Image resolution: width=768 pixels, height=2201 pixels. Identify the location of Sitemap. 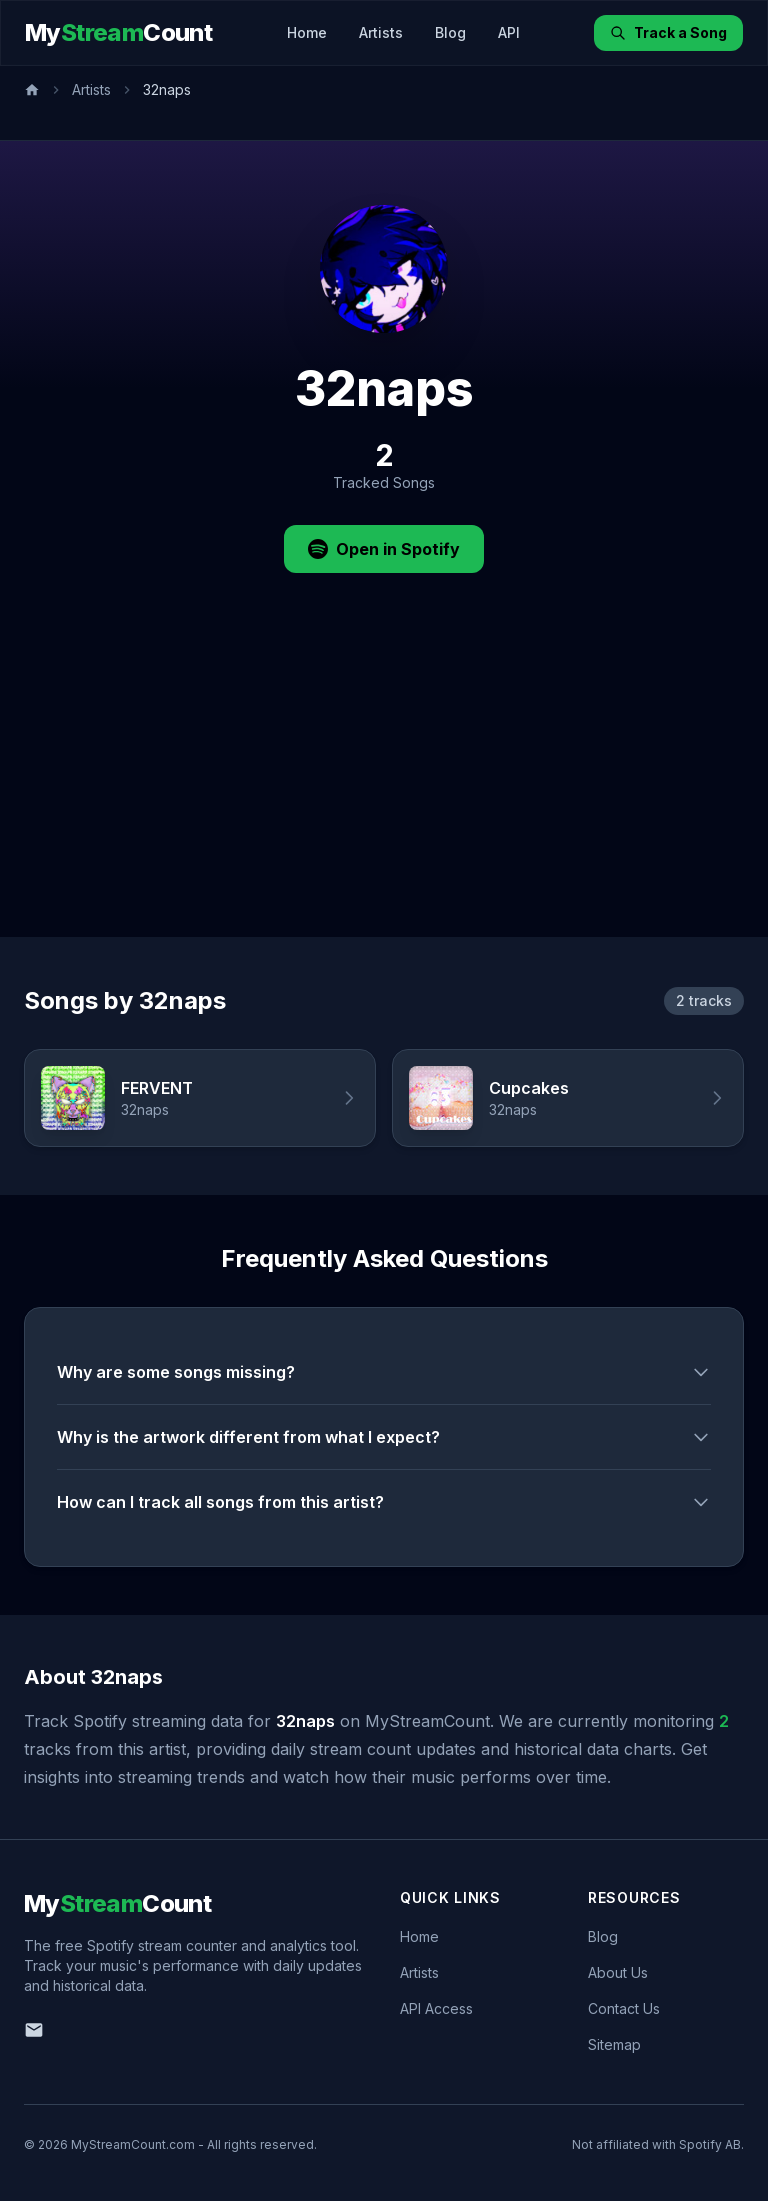
(614, 2044).